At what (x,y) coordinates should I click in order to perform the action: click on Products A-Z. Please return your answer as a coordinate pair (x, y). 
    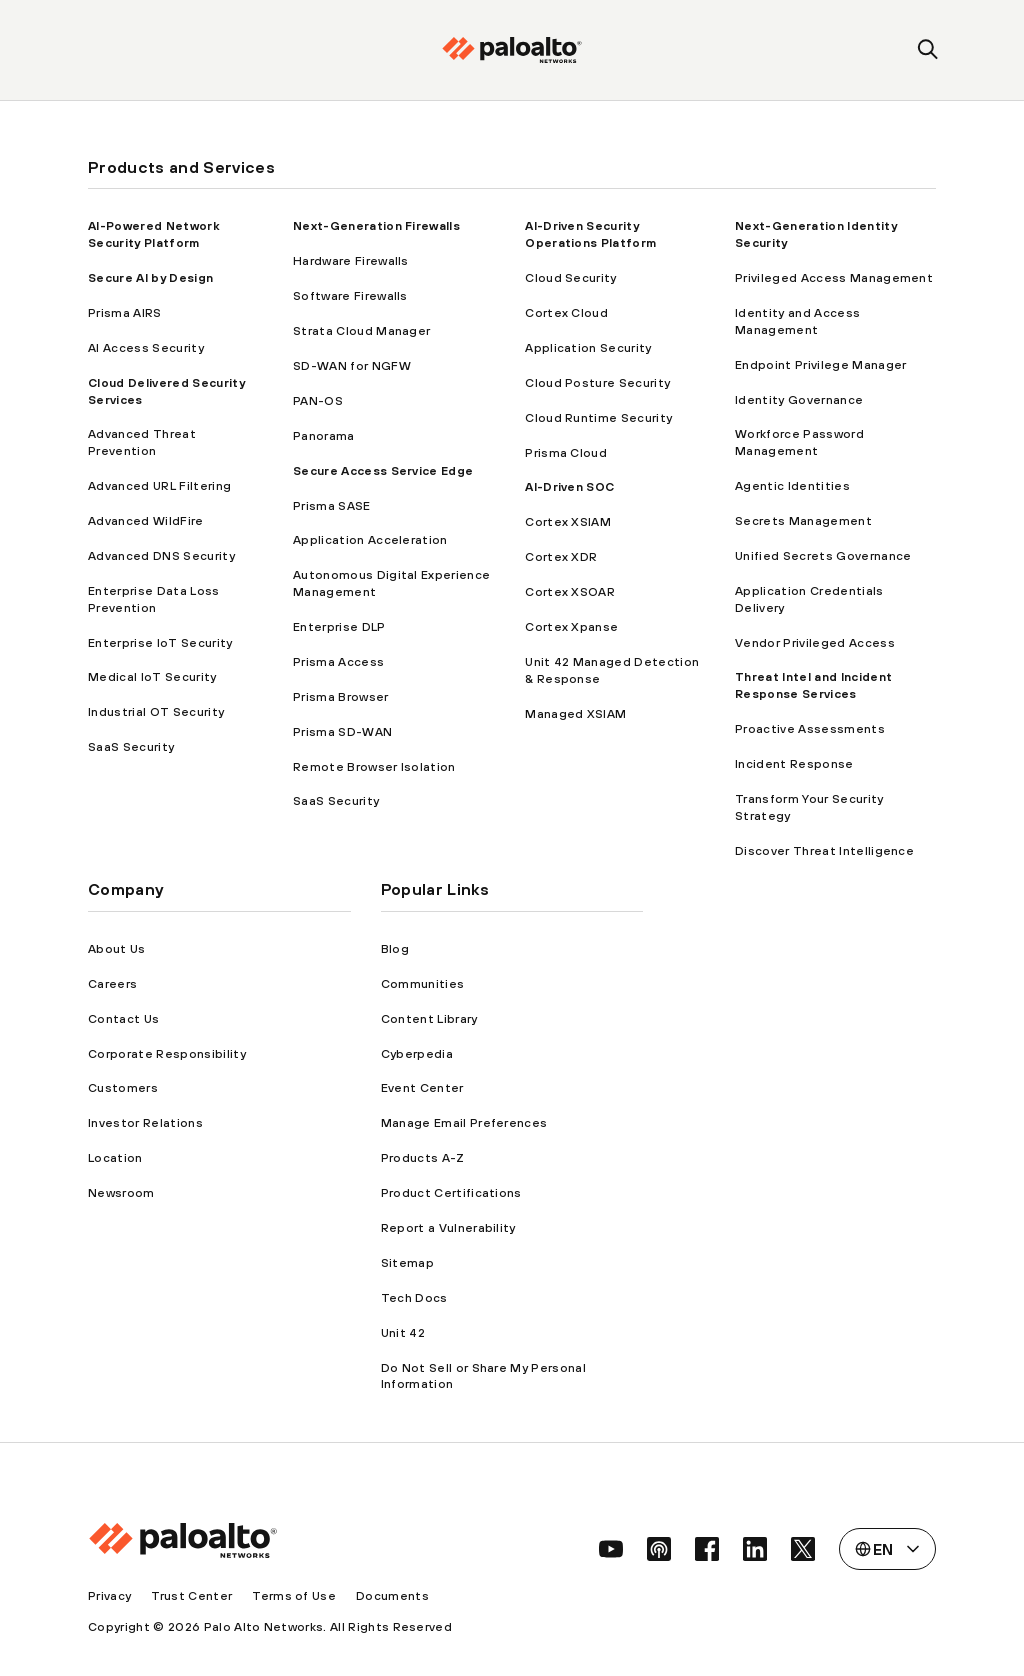
    Looking at the image, I should click on (423, 1158).